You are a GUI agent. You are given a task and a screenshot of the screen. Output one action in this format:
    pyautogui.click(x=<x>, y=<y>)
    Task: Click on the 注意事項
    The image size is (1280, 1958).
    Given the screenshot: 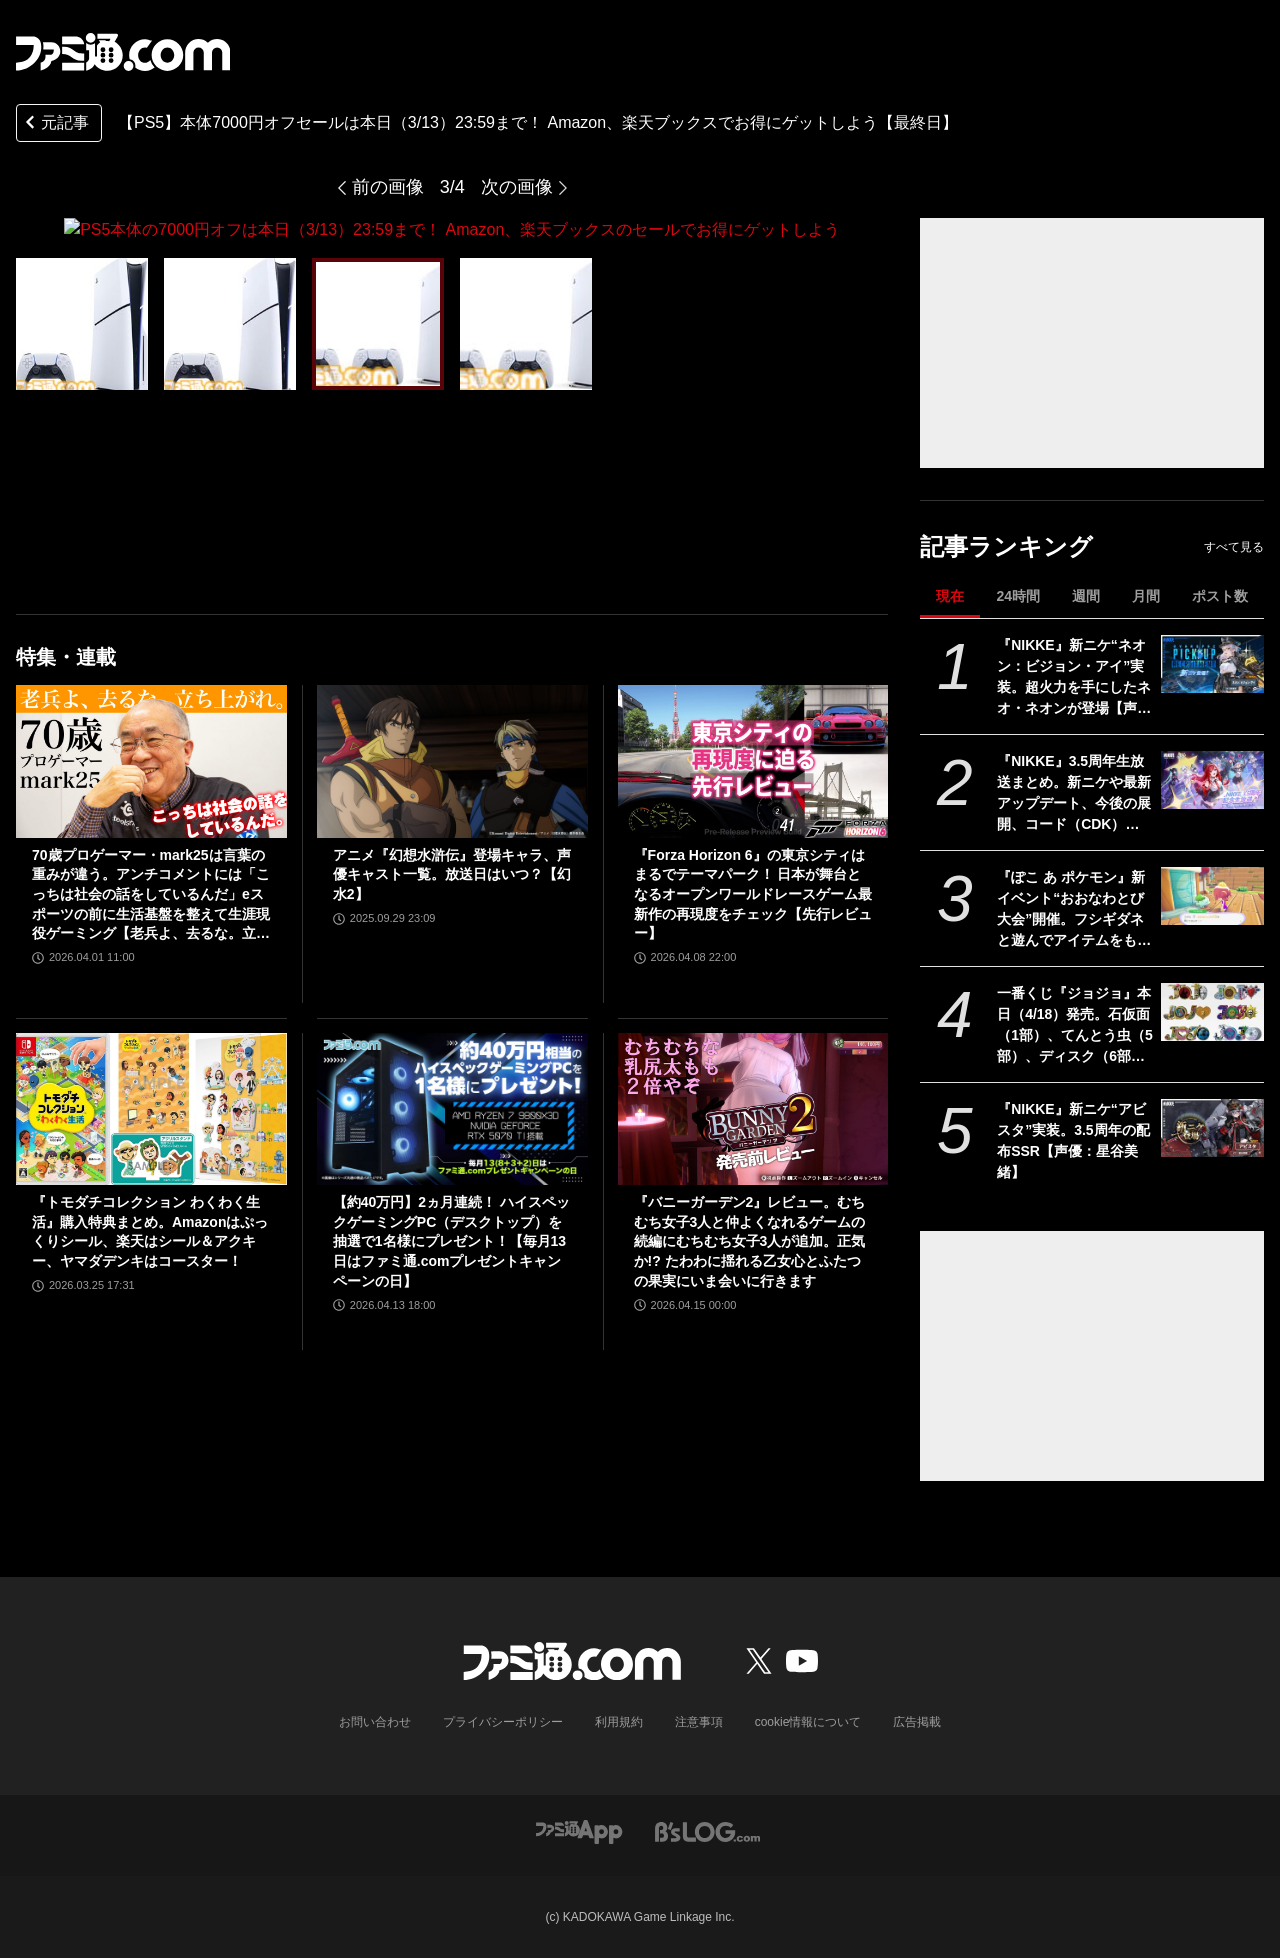 What is the action you would take?
    pyautogui.click(x=699, y=1722)
    